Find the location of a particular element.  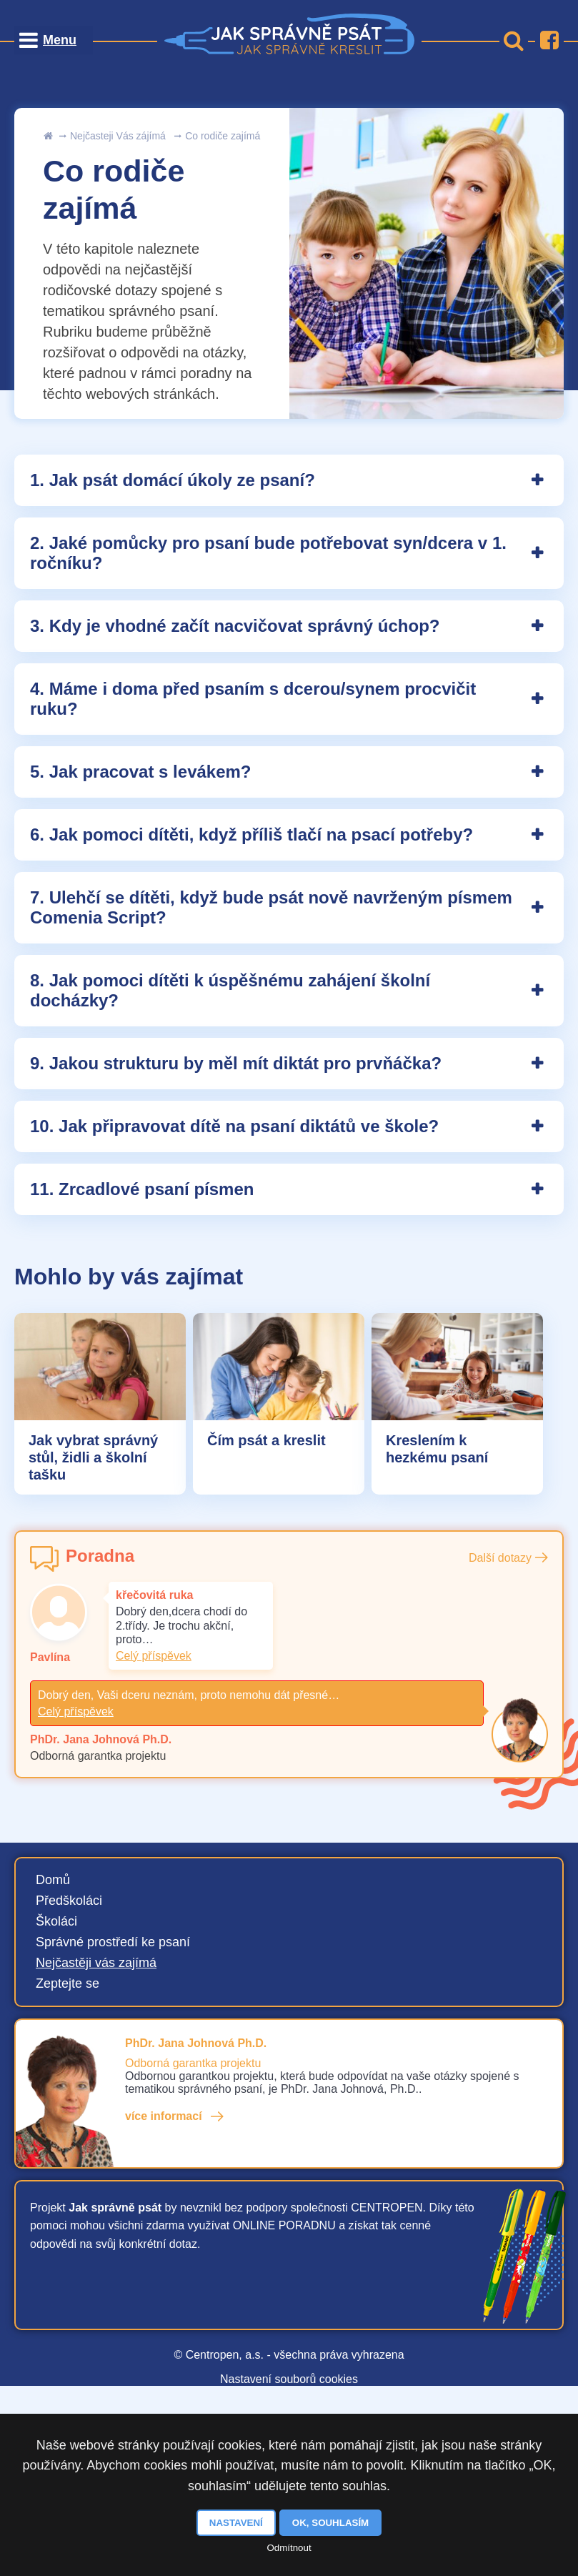

Nastavení is located at coordinates (236, 2522).